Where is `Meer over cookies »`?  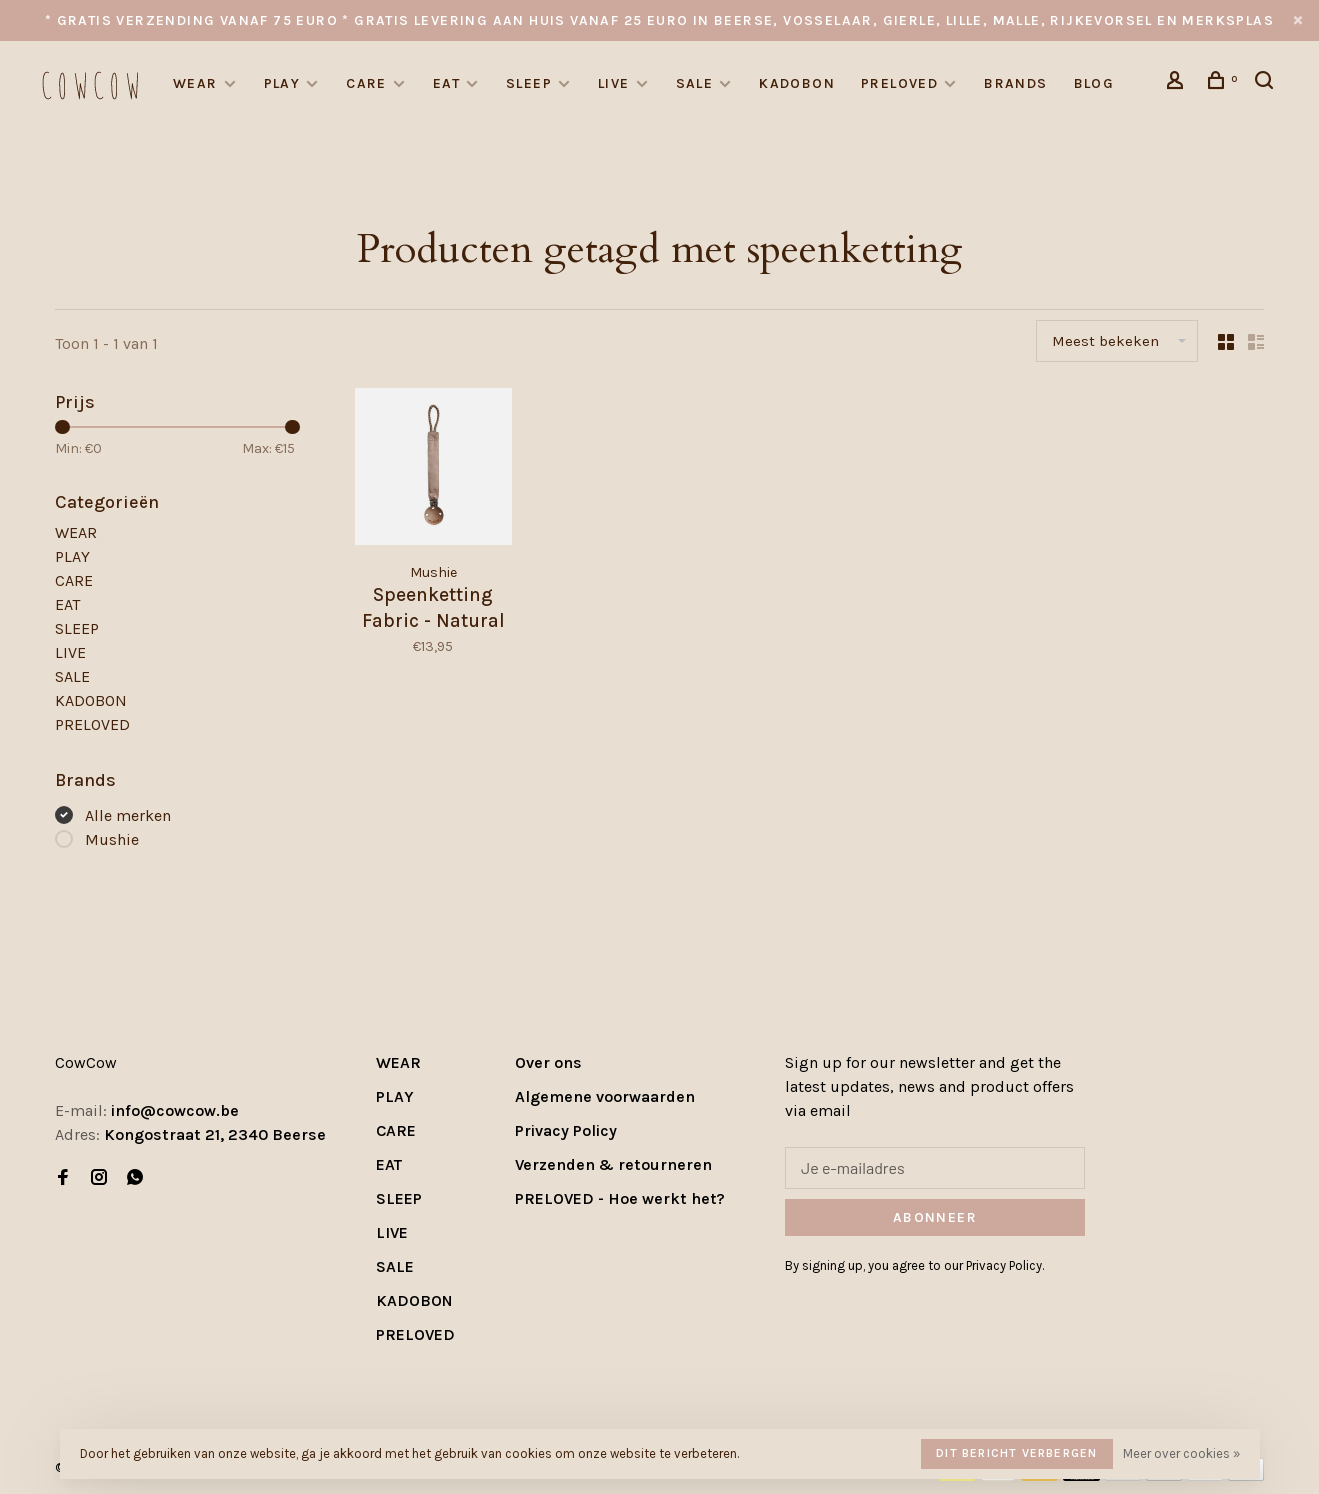 Meer over cookies » is located at coordinates (1181, 1453).